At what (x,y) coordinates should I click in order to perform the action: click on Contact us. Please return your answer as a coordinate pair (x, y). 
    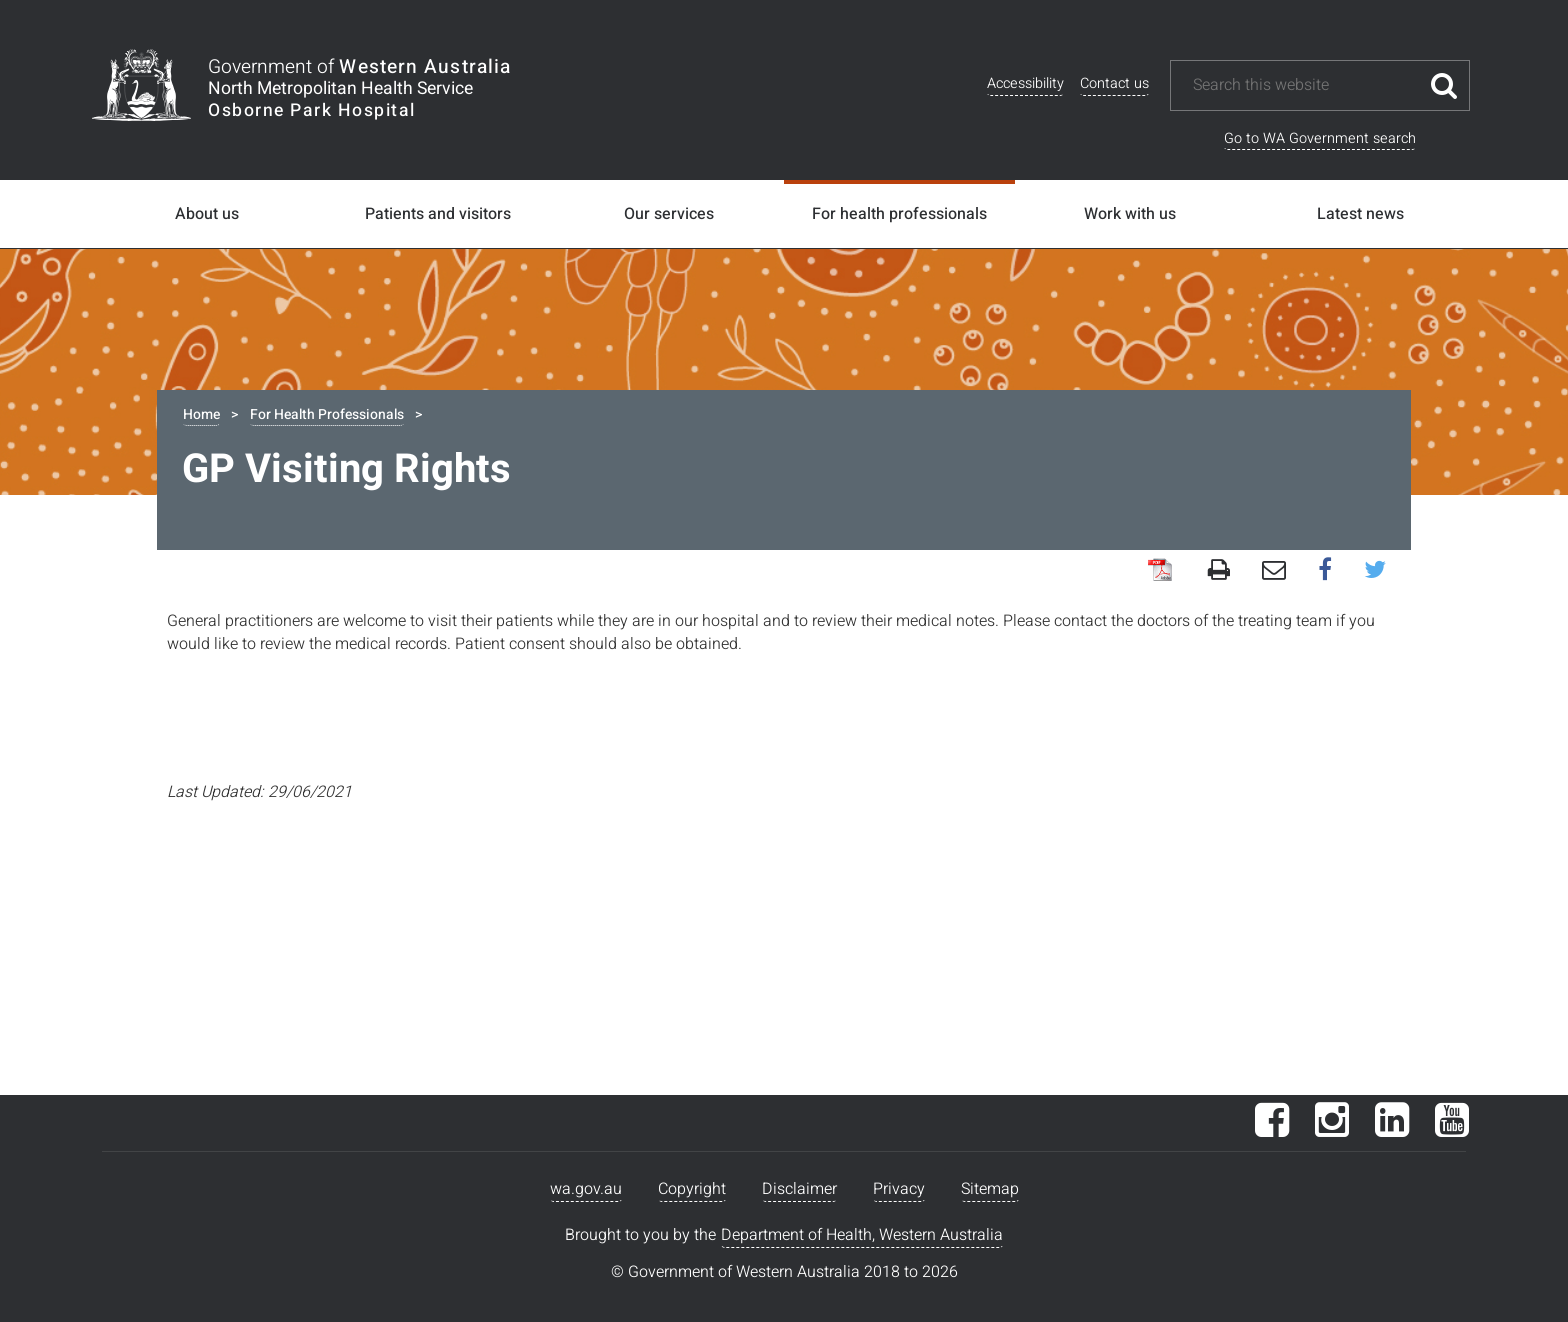
    Looking at the image, I should click on (1114, 83).